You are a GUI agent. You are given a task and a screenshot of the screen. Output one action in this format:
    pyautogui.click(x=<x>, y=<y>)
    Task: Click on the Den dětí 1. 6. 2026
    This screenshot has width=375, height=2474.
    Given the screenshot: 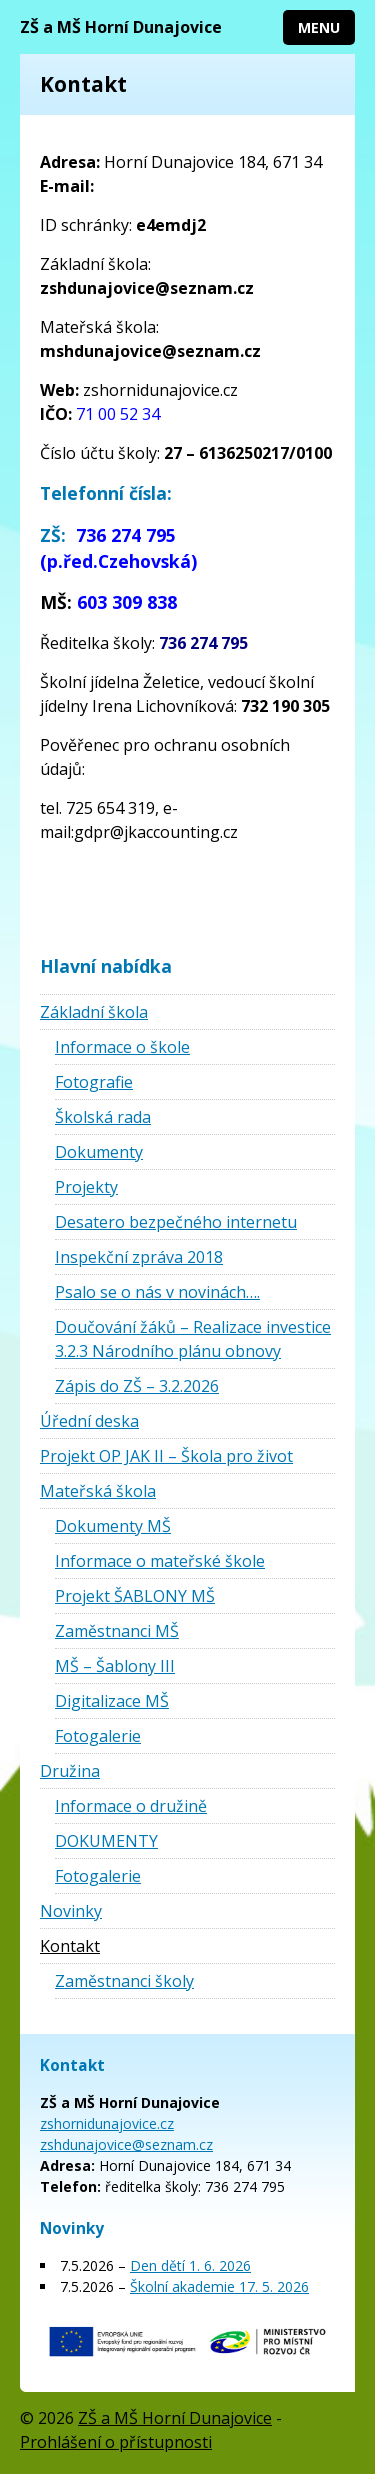 What is the action you would take?
    pyautogui.click(x=190, y=2265)
    